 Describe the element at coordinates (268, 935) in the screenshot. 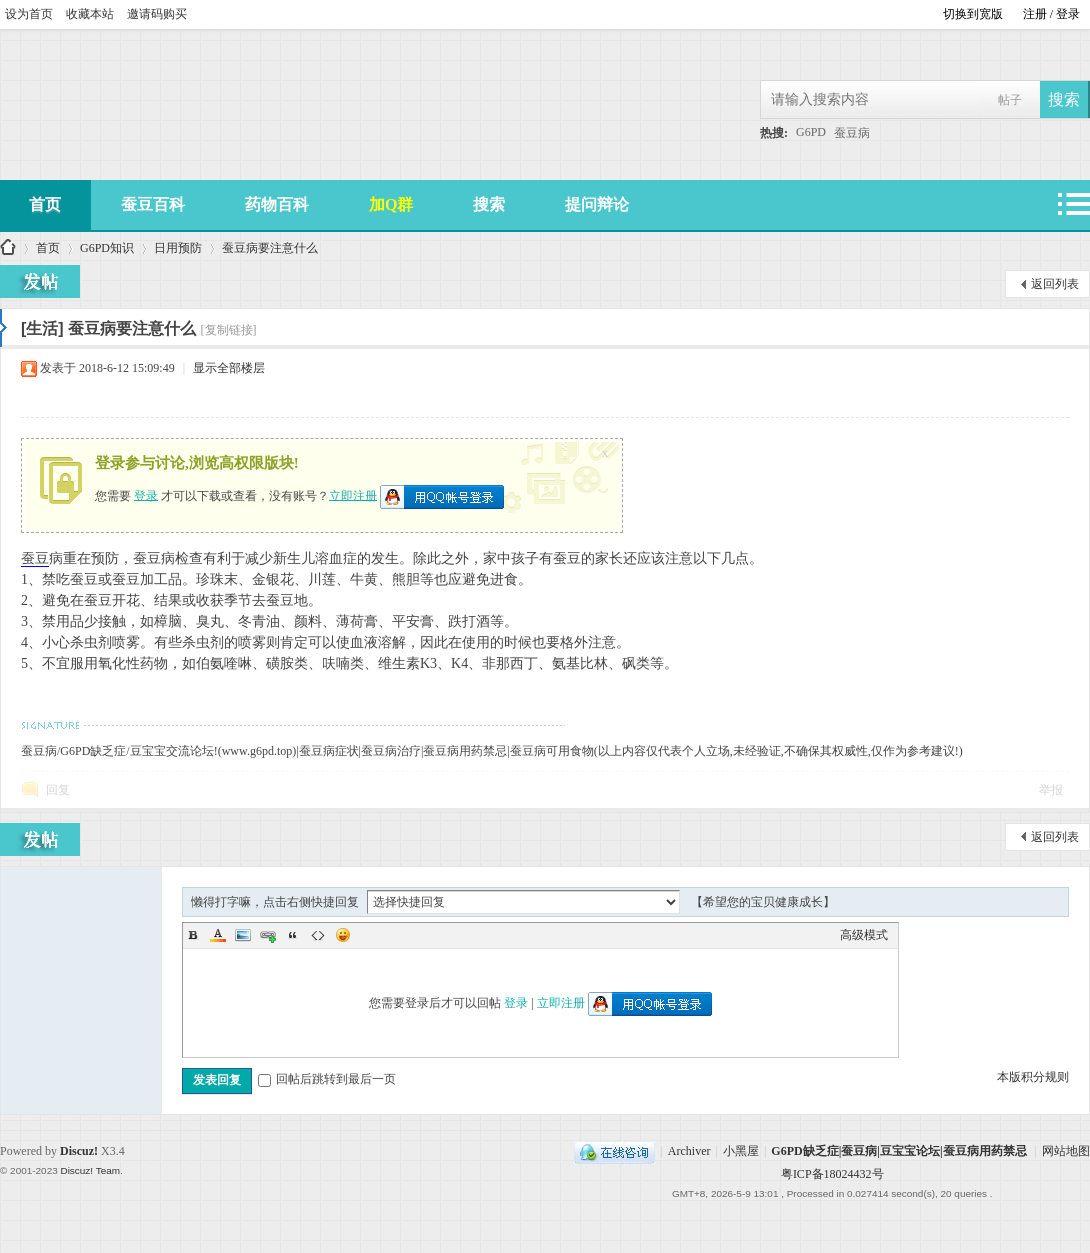

I see `Link` at that location.